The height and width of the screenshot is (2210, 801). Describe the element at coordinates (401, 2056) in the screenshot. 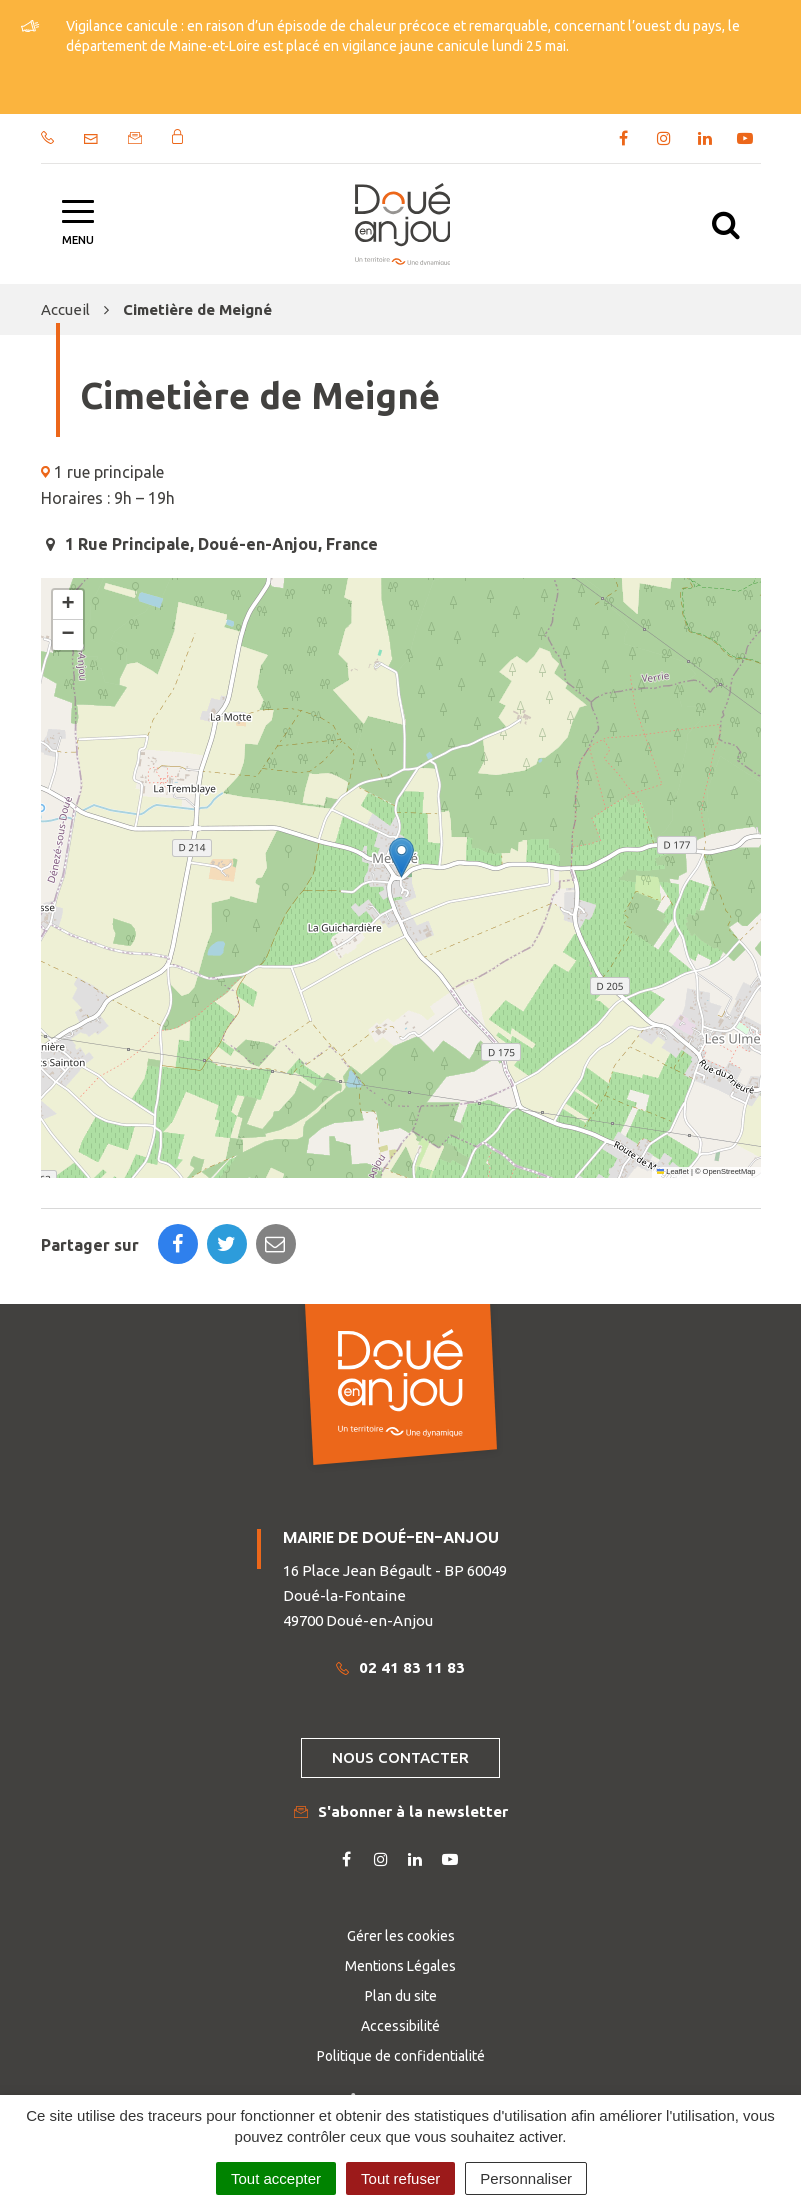

I see `Politique de confidentialité` at that location.